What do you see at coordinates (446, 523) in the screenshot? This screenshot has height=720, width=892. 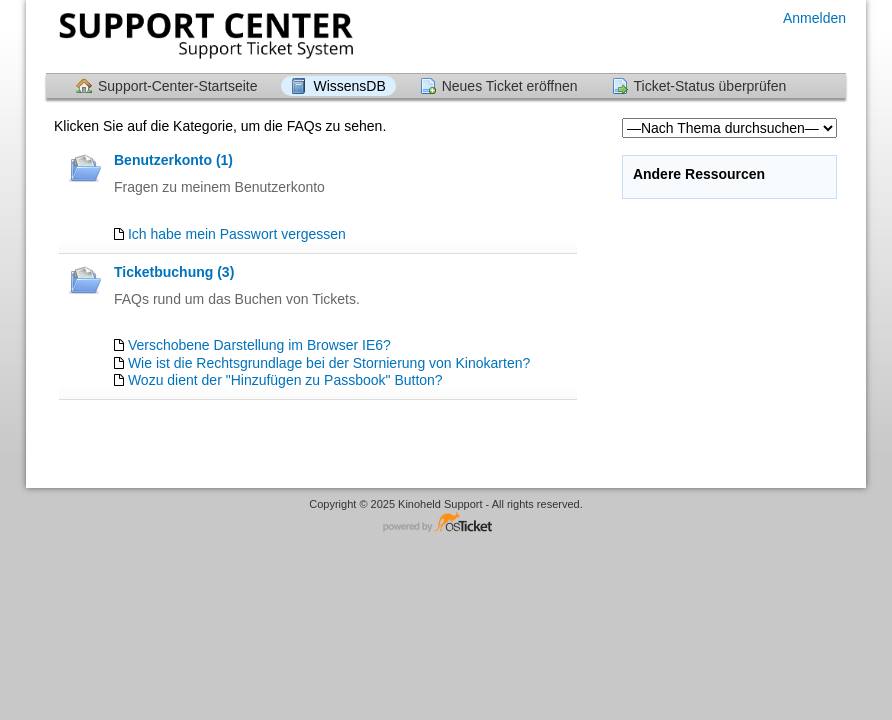 I see `Helpdesk-Software - powered by osTicket` at bounding box center [446, 523].